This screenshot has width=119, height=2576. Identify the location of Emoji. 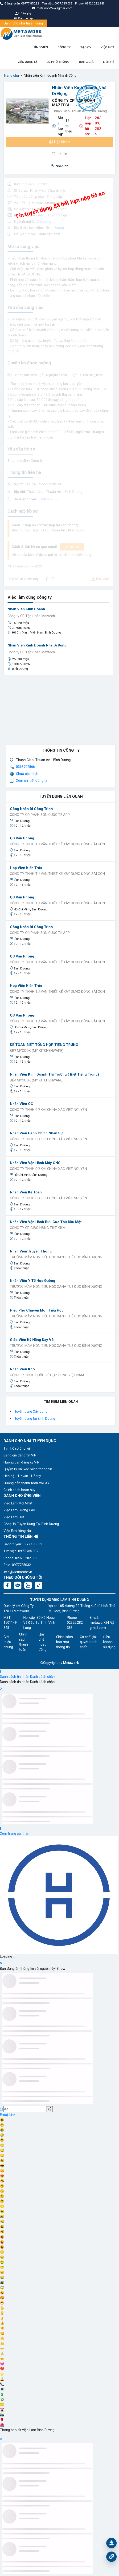
(4, 2115).